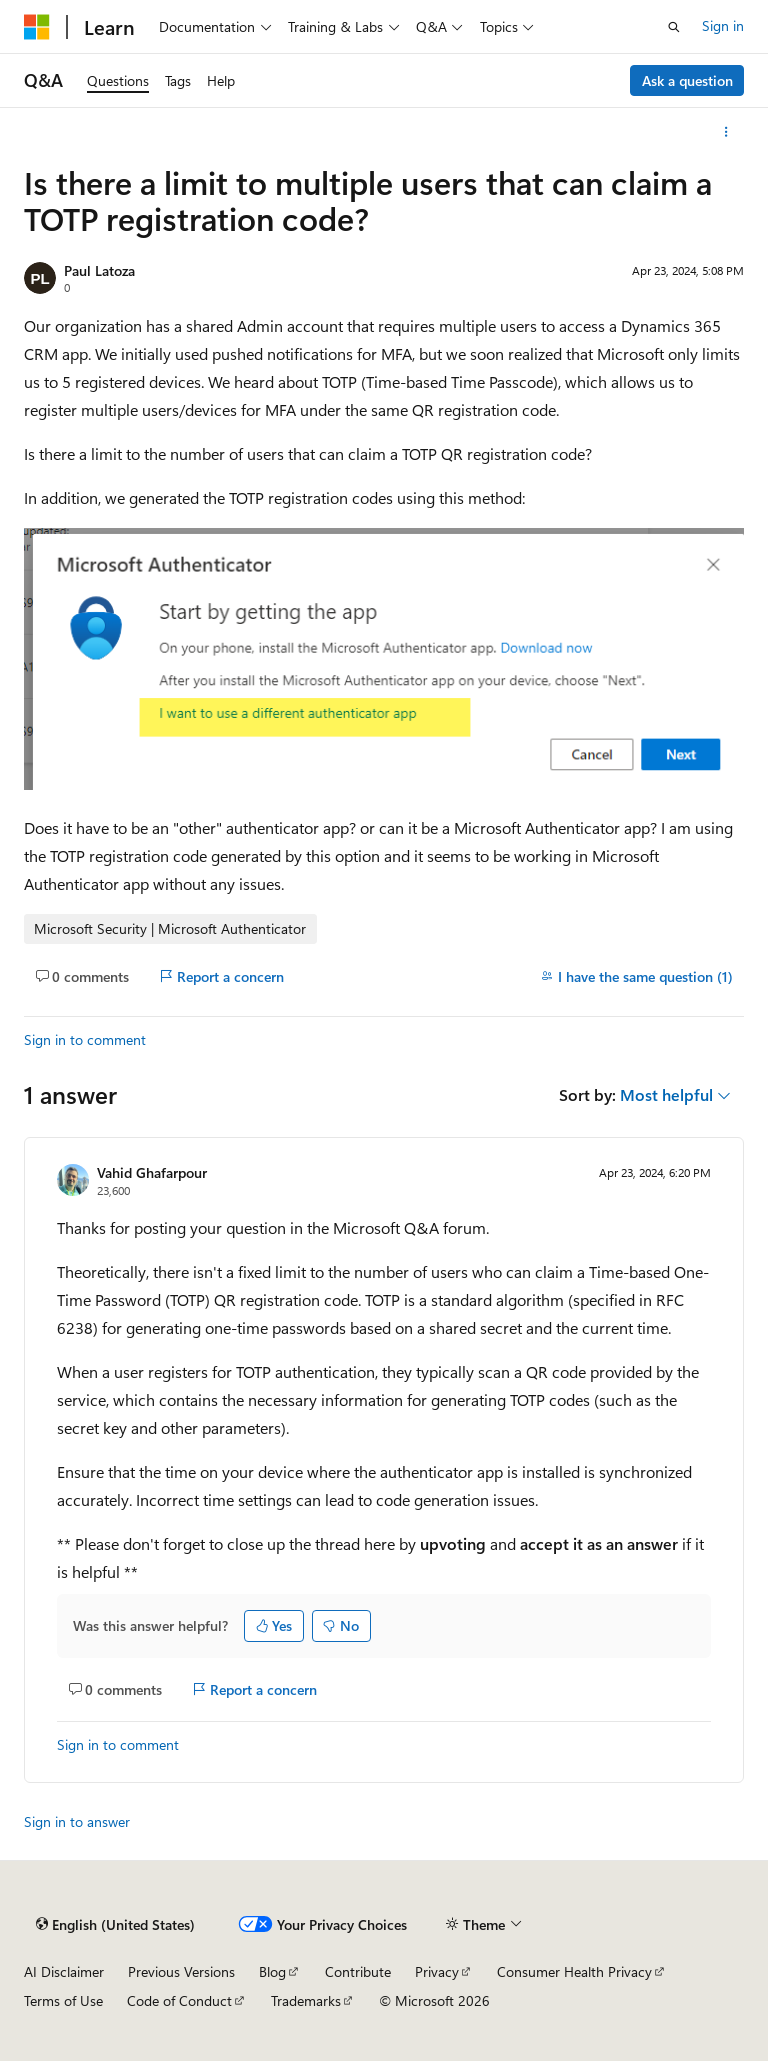 This screenshot has height=2061, width=768. I want to click on Ask a question, so click(687, 80).